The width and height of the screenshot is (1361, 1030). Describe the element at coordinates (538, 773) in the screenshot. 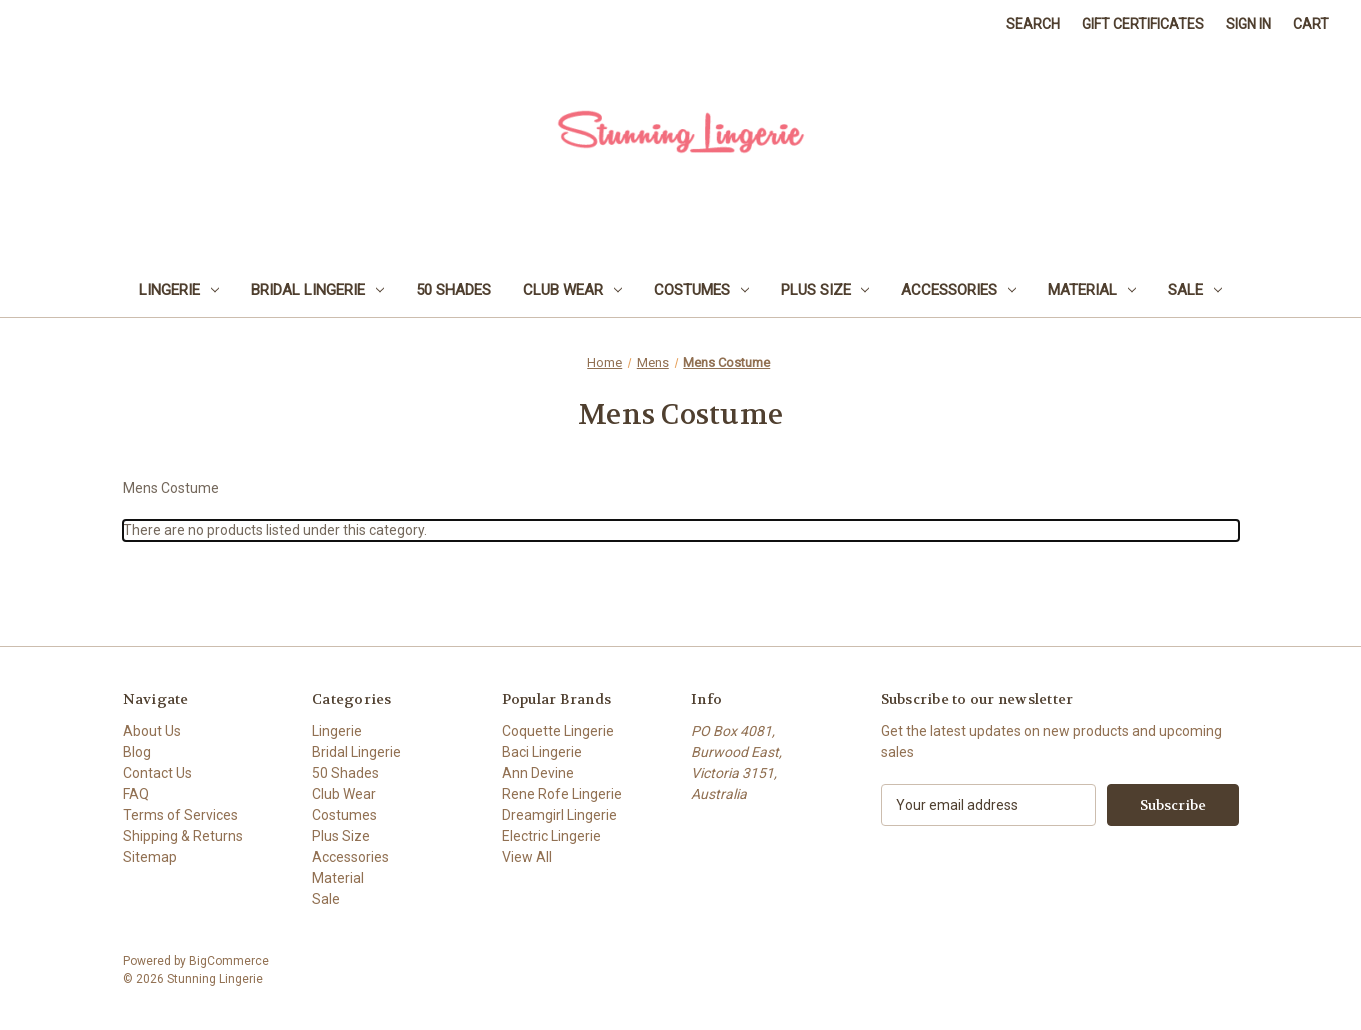

I see `Ann Devine` at that location.